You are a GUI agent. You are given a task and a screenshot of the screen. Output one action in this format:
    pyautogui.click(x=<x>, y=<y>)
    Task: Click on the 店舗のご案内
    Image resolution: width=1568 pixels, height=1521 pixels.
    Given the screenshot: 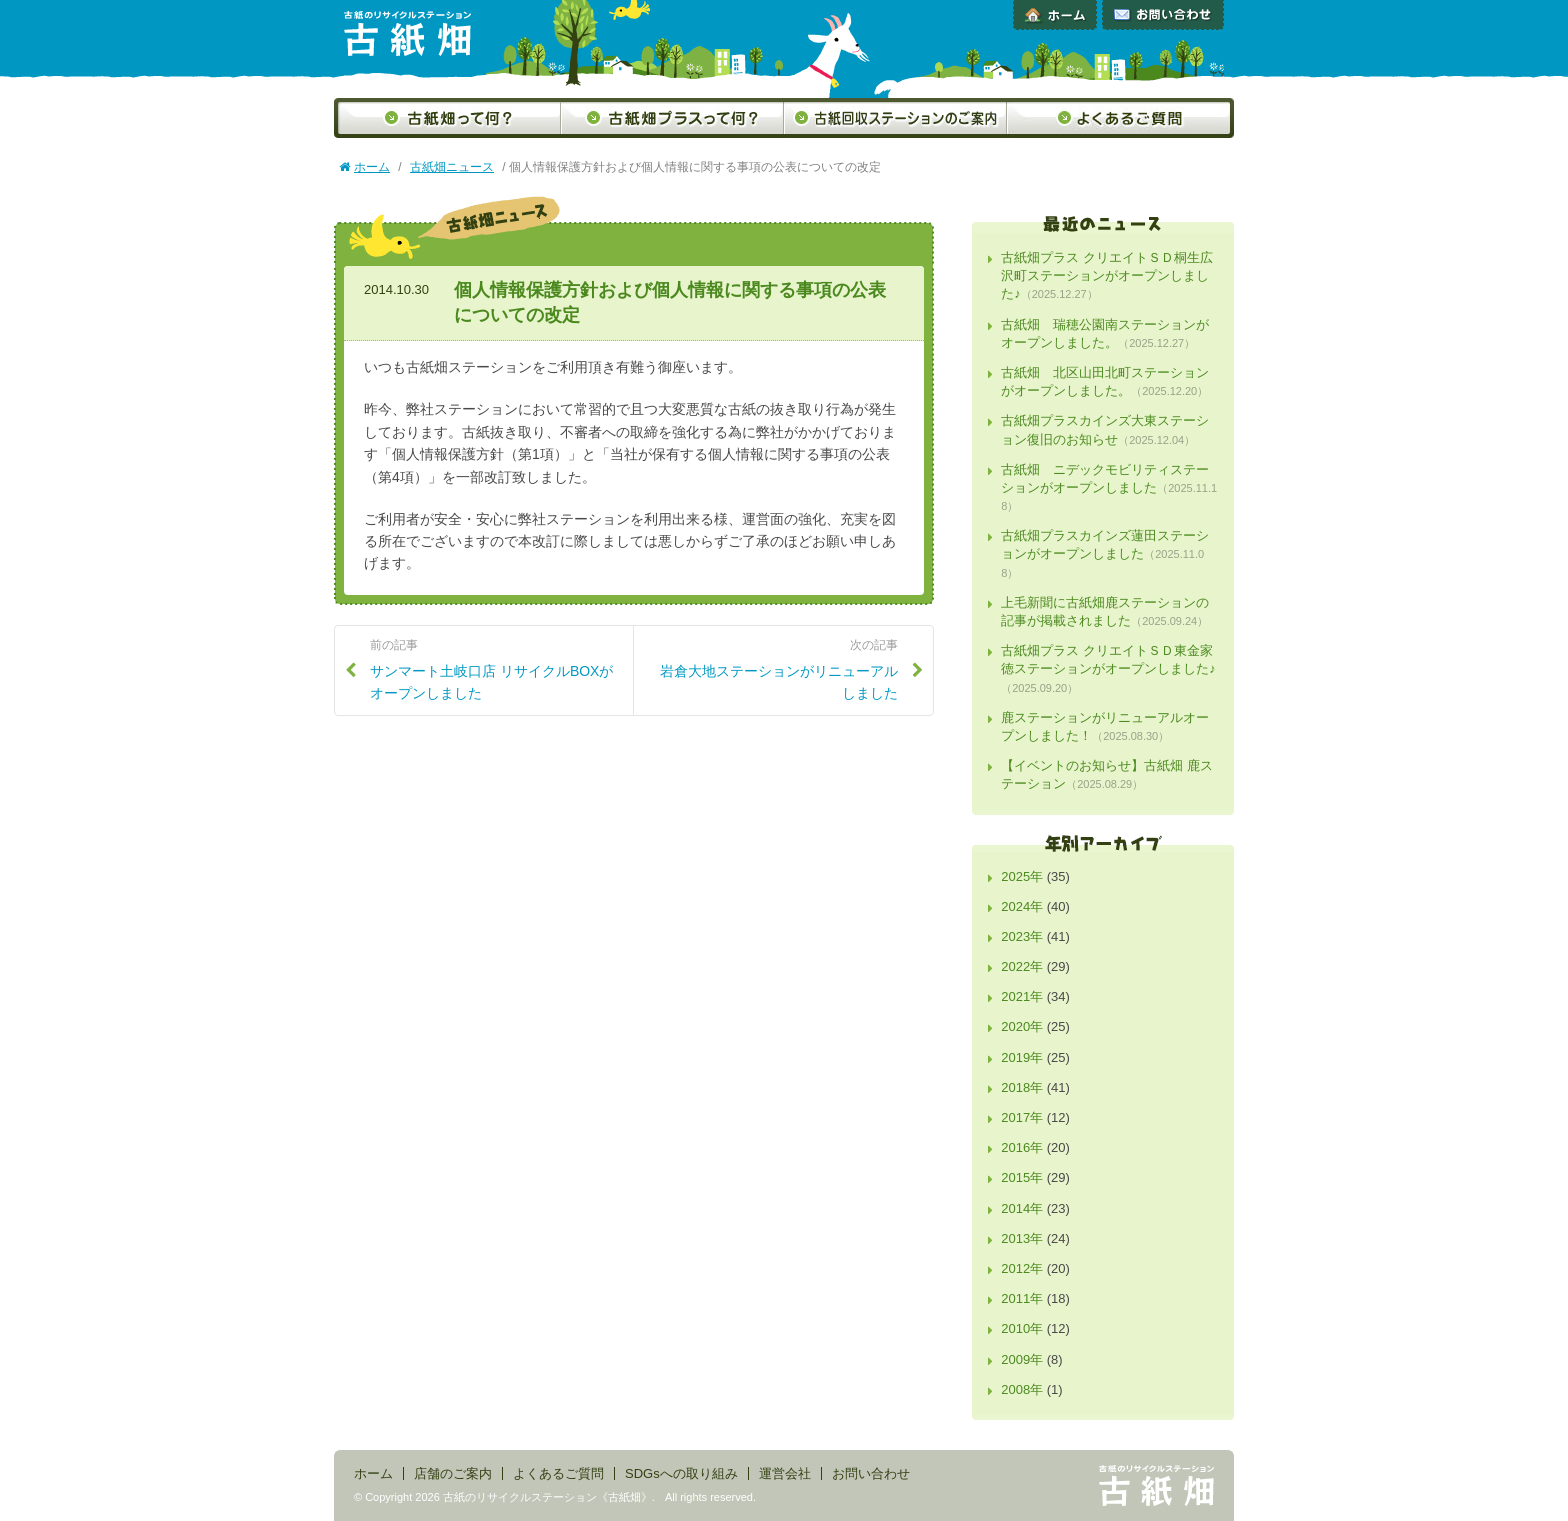 What is the action you would take?
    pyautogui.click(x=453, y=1473)
    